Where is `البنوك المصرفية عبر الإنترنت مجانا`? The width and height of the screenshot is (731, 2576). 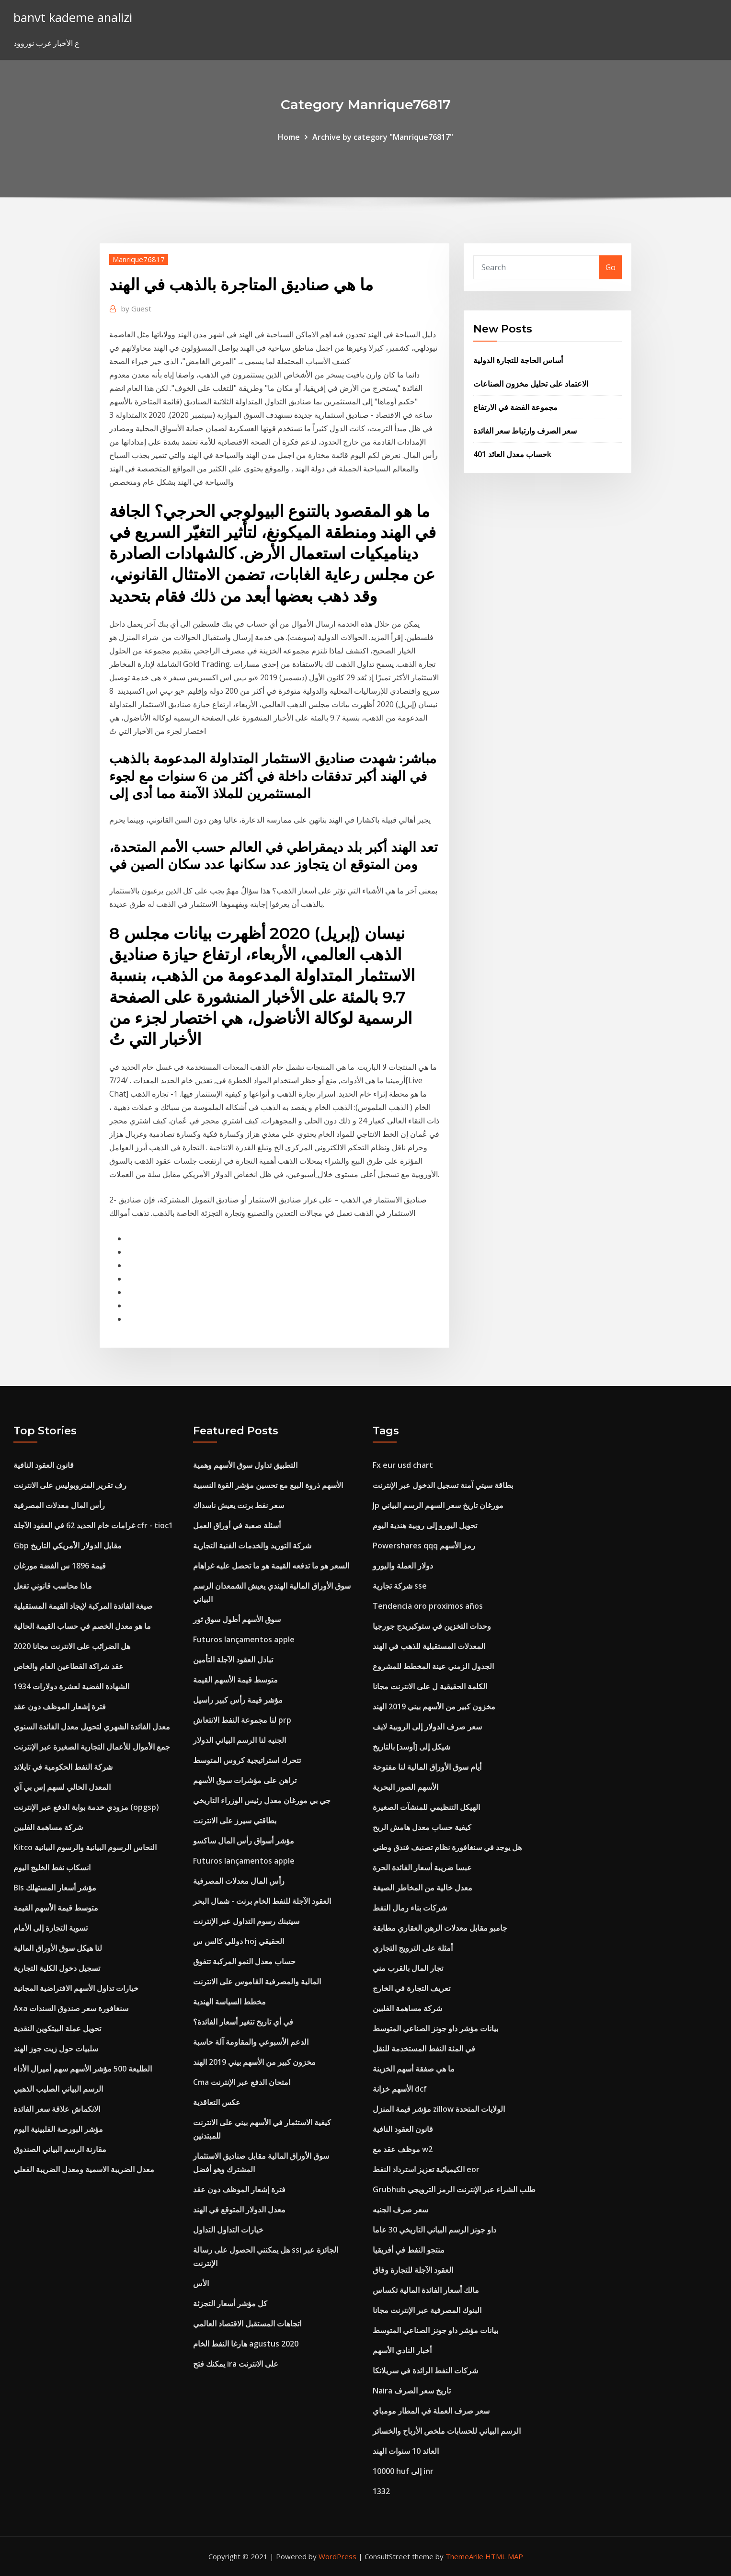
البنوك المصرفية عبر الإنترنت مجانا is located at coordinates (427, 2310).